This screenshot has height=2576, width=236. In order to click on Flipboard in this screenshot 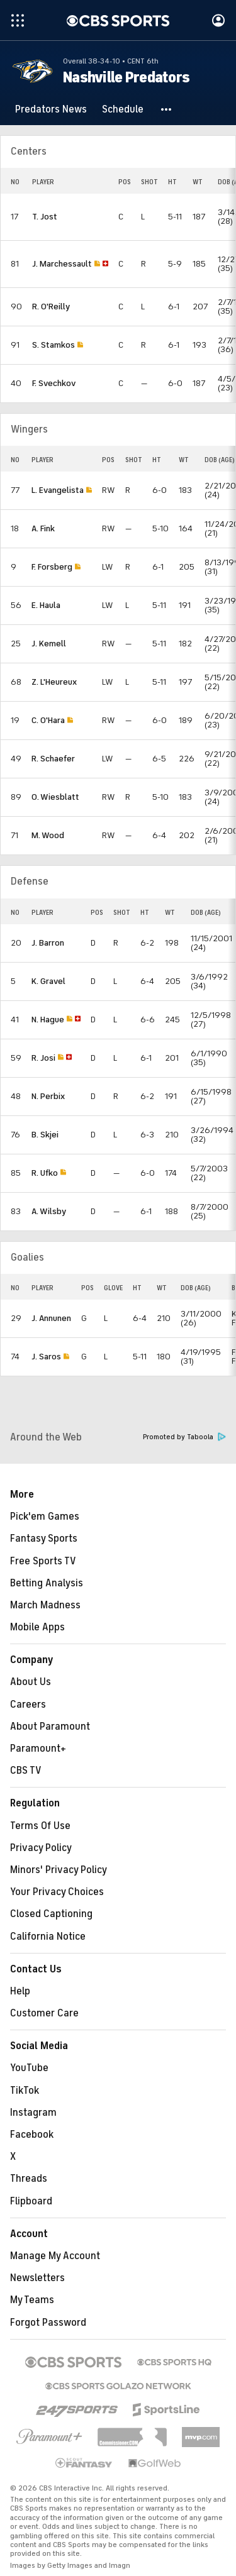, I will do `click(31, 2201)`.